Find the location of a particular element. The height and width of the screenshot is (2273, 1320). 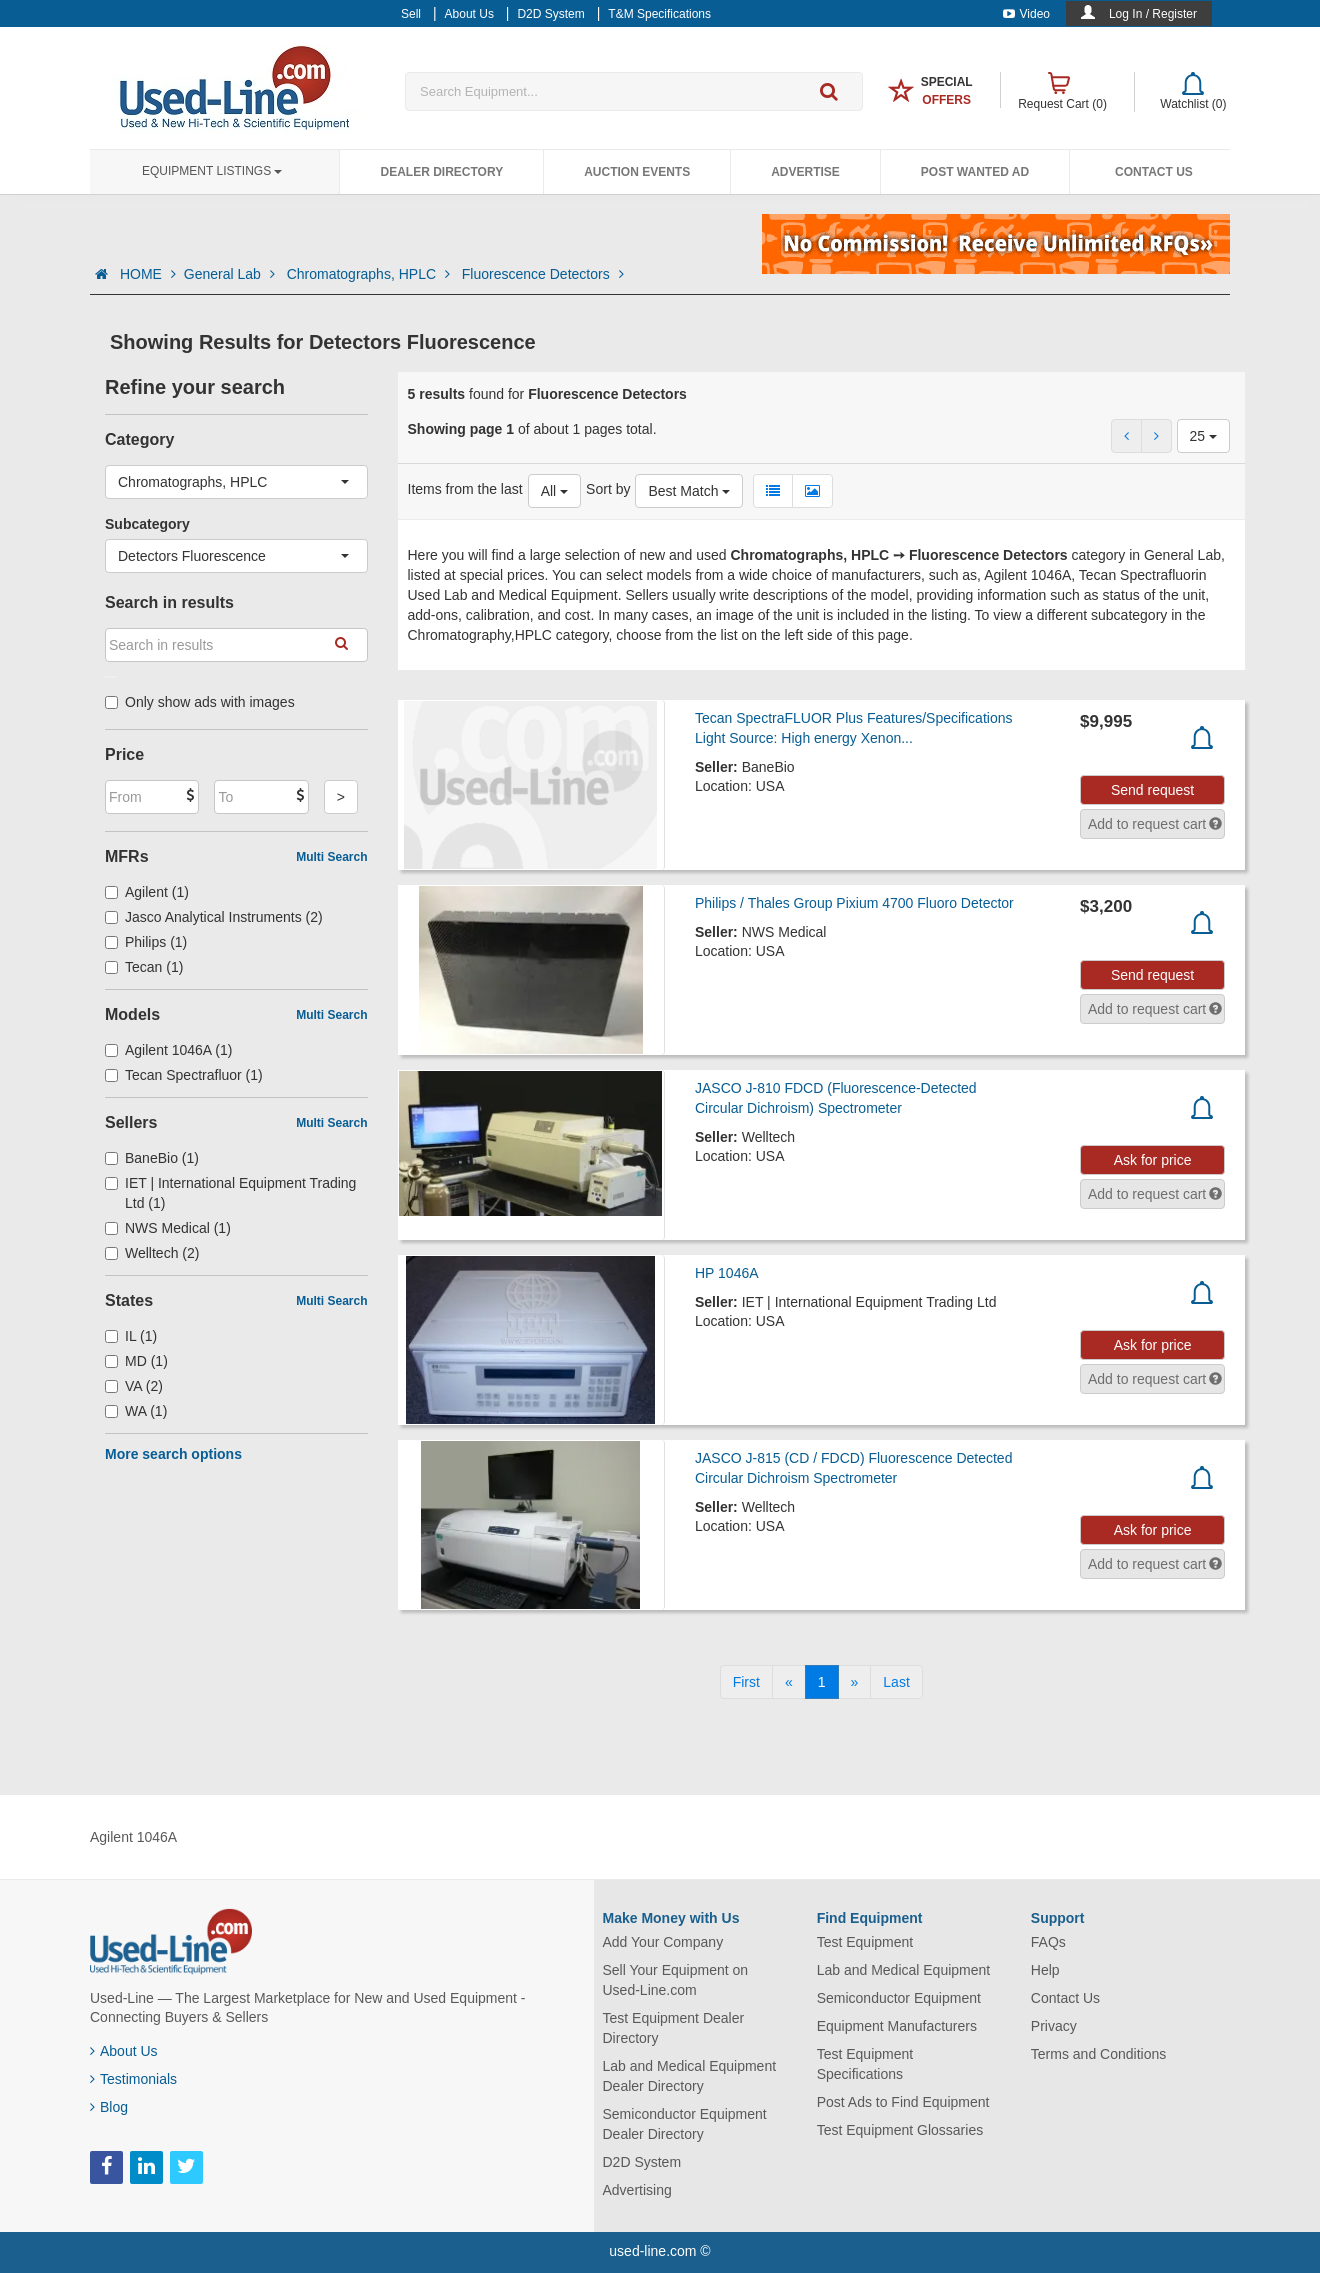

Equipment Manufacturers is located at coordinates (897, 2026).